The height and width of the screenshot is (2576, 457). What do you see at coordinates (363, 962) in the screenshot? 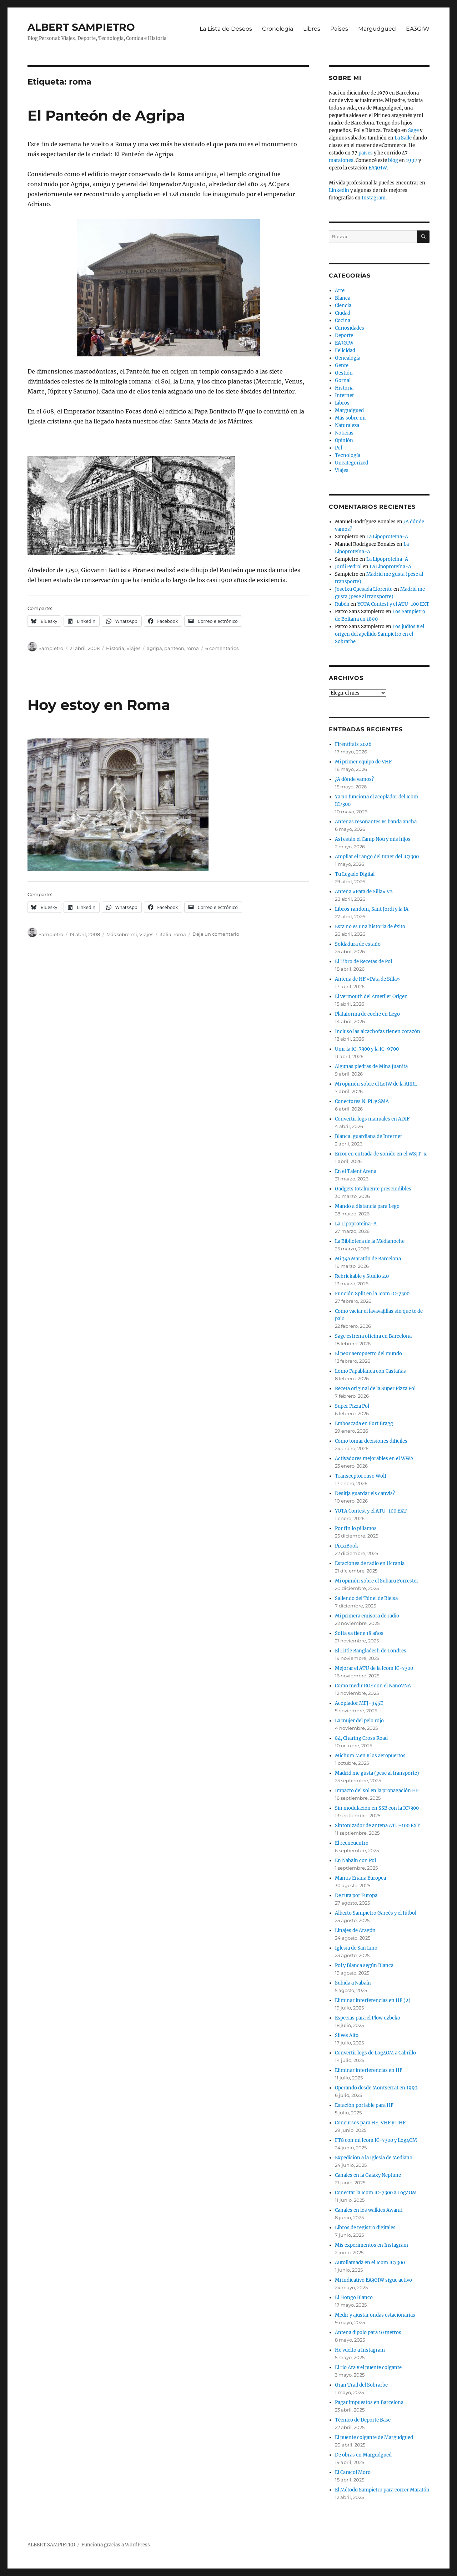
I see `El Libro de Recetas de Pol` at bounding box center [363, 962].